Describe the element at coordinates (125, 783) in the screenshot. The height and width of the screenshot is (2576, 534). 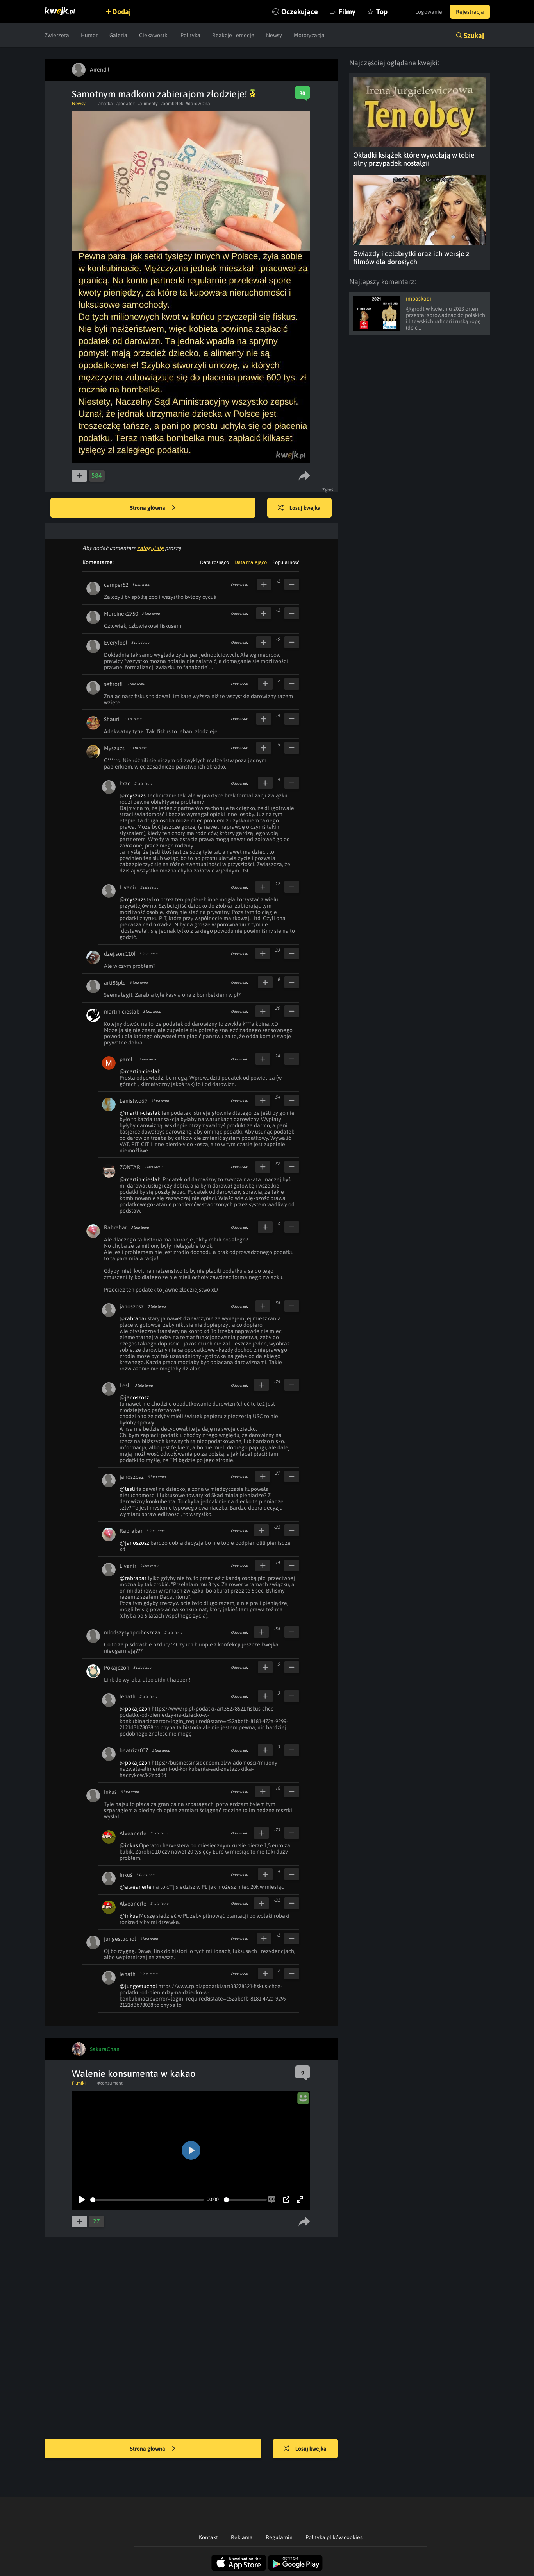
I see `kxzc` at that location.